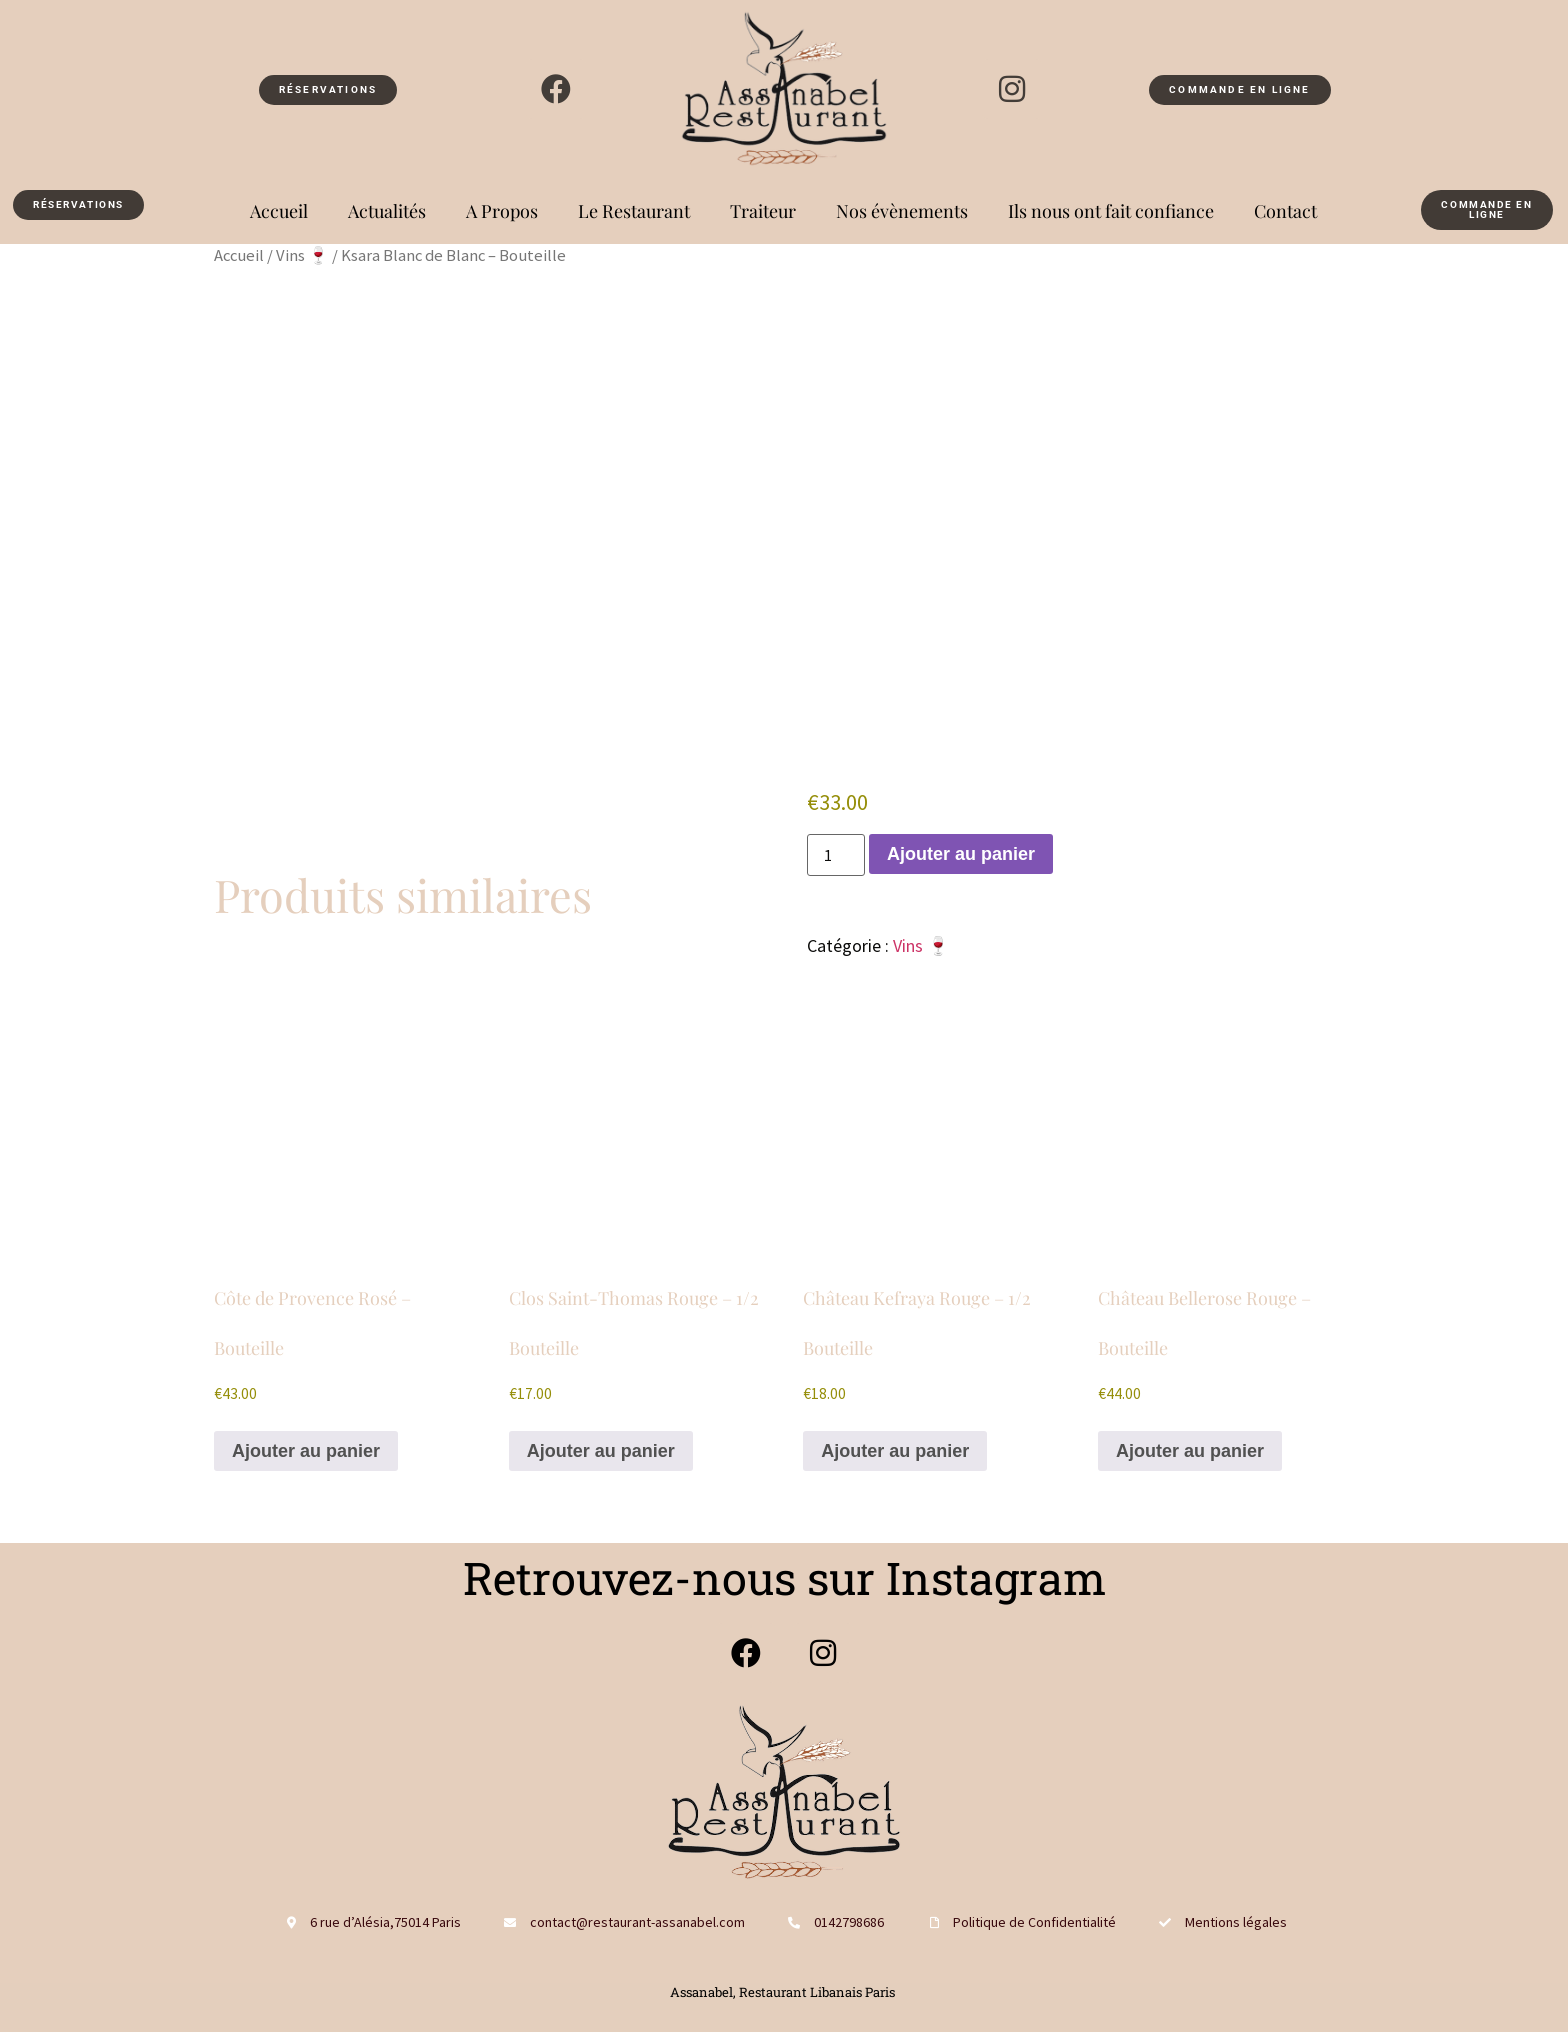 The height and width of the screenshot is (2033, 1568). Describe the element at coordinates (1111, 211) in the screenshot. I see `Ils nous ont fait confiance` at that location.